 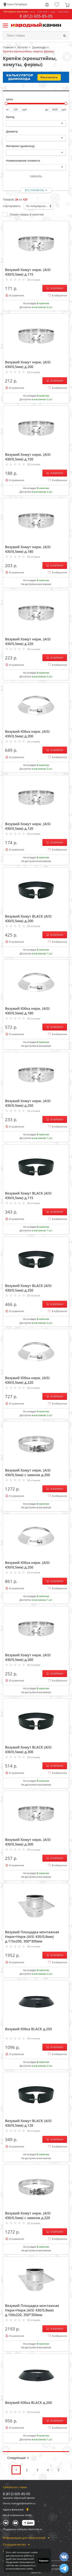 I want to click on Везувий Юбка нерж. (AISI 430/0,5мм) д.220, so click(x=27, y=1380).